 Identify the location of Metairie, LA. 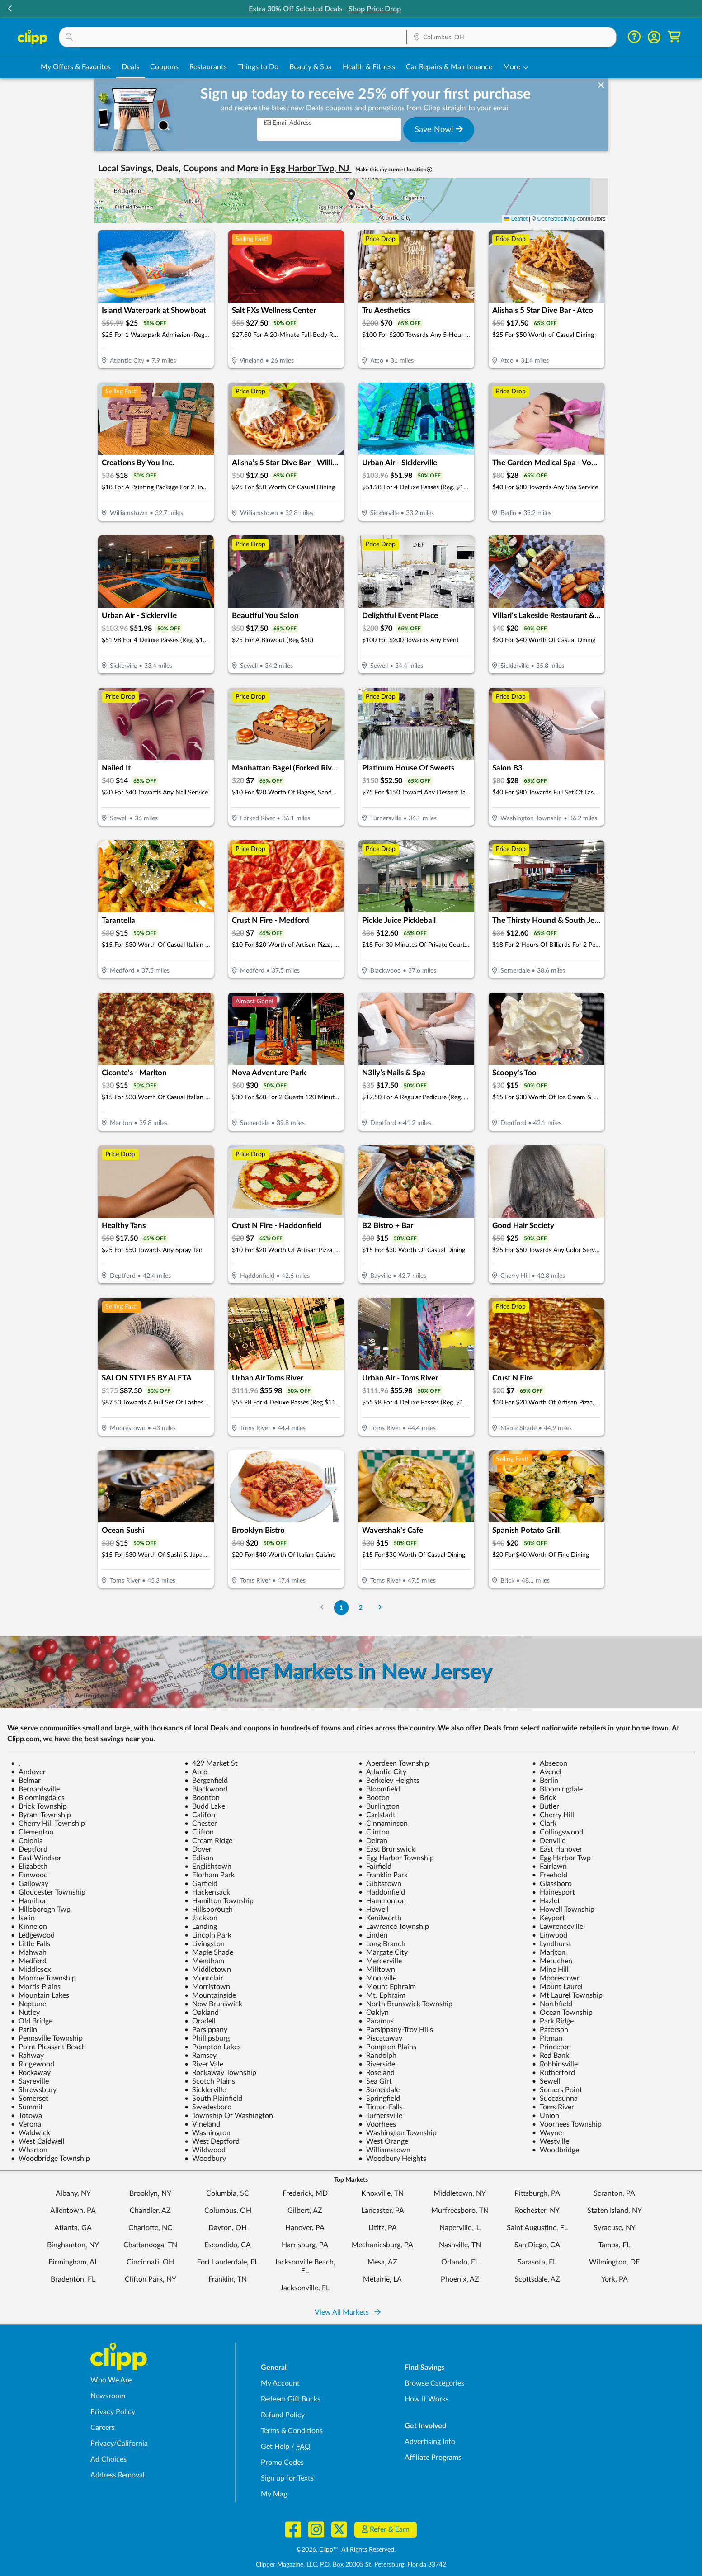
(382, 2279).